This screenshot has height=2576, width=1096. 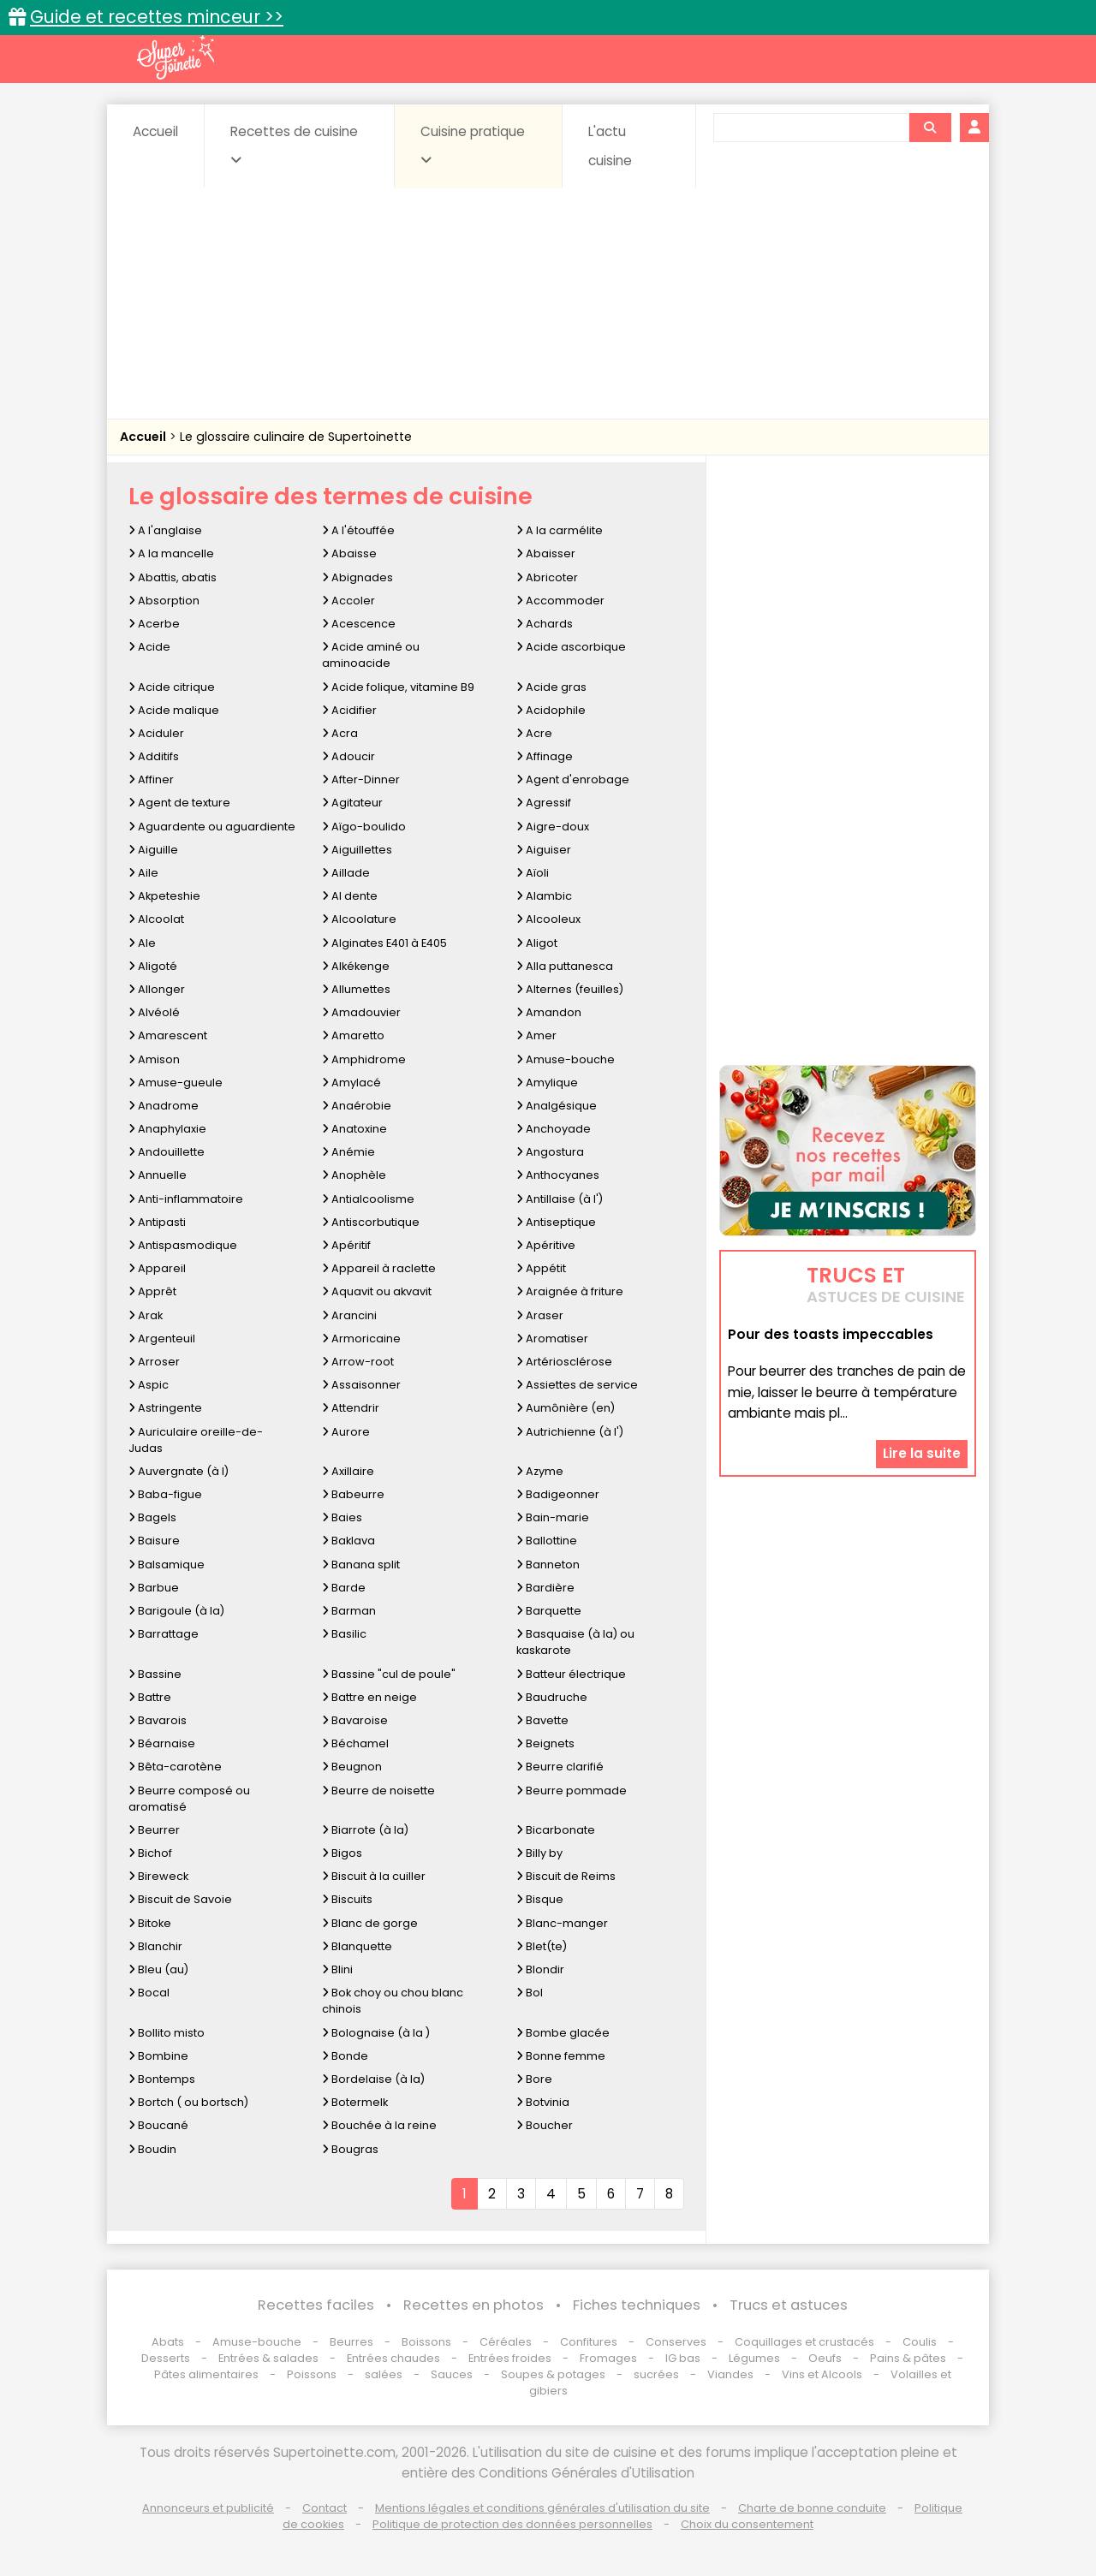 I want to click on Beurre pommade, so click(x=571, y=1790).